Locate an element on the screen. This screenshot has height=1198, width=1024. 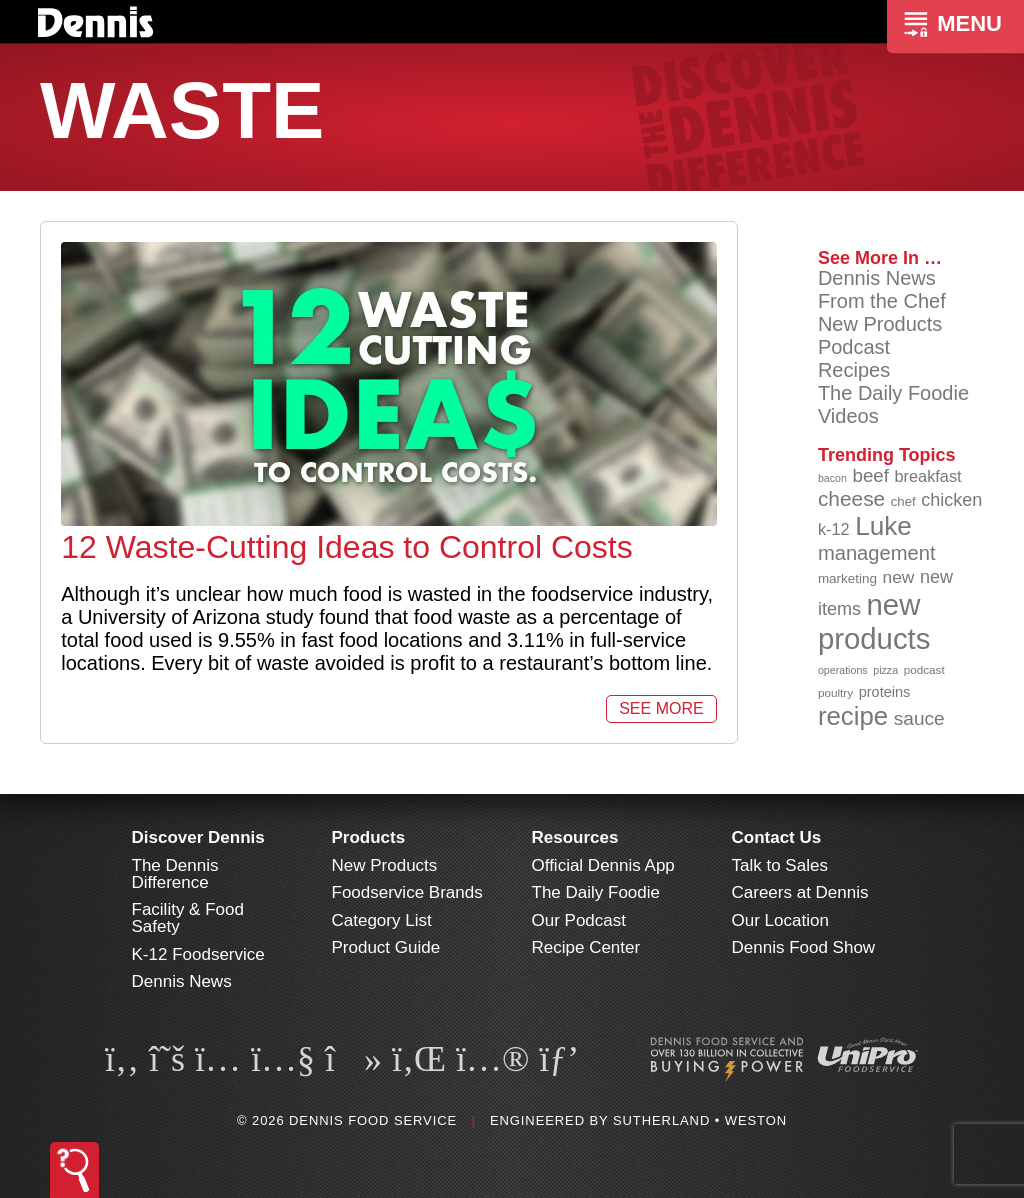
Dennis News is located at coordinates (877, 278).